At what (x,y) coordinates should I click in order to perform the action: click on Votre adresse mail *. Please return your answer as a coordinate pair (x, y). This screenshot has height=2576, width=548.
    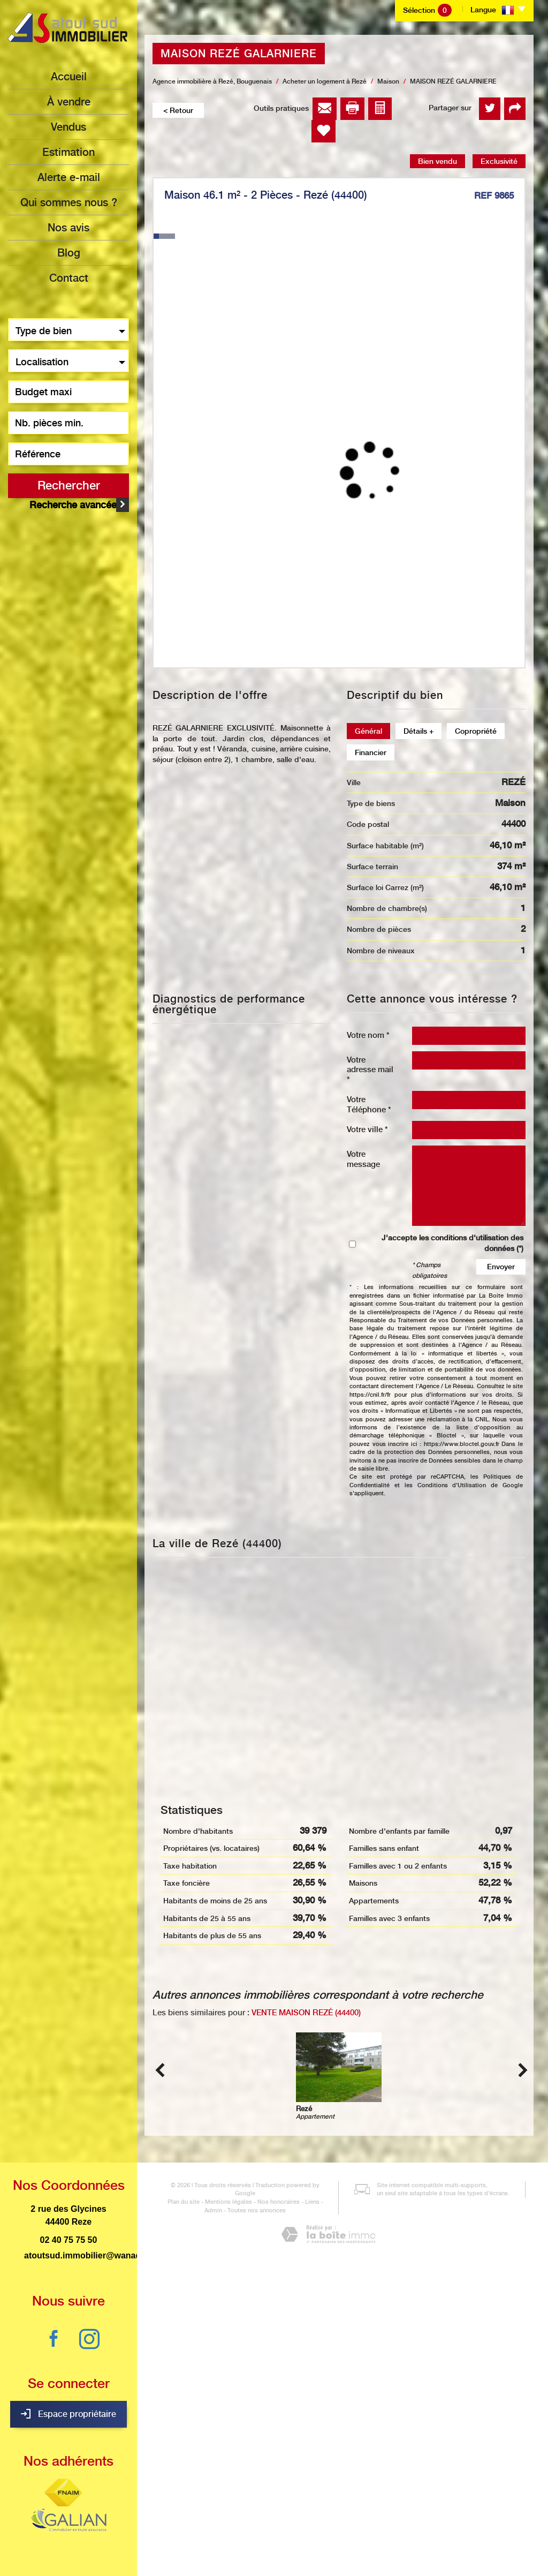
    Looking at the image, I should click on (370, 1069).